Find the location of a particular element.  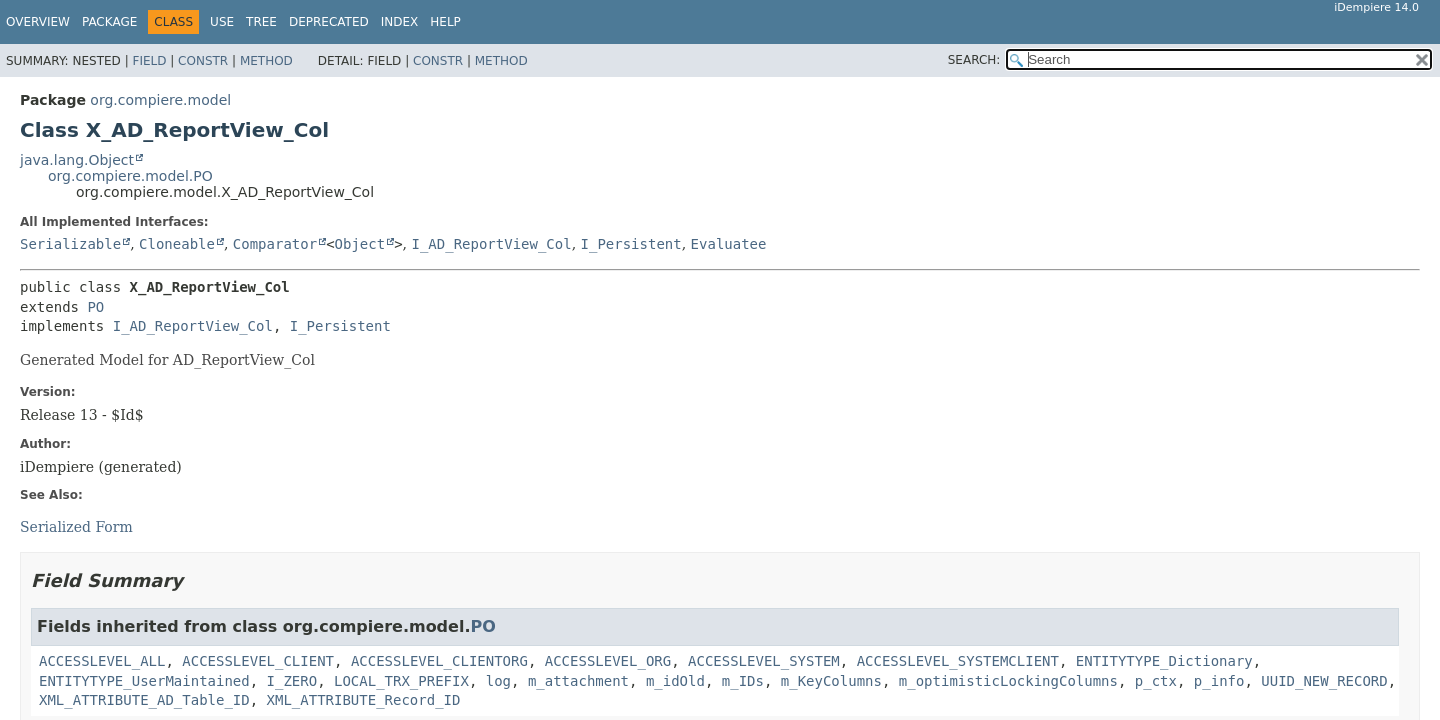

ACCESSLEVEL_CLIENT is located at coordinates (258, 661).